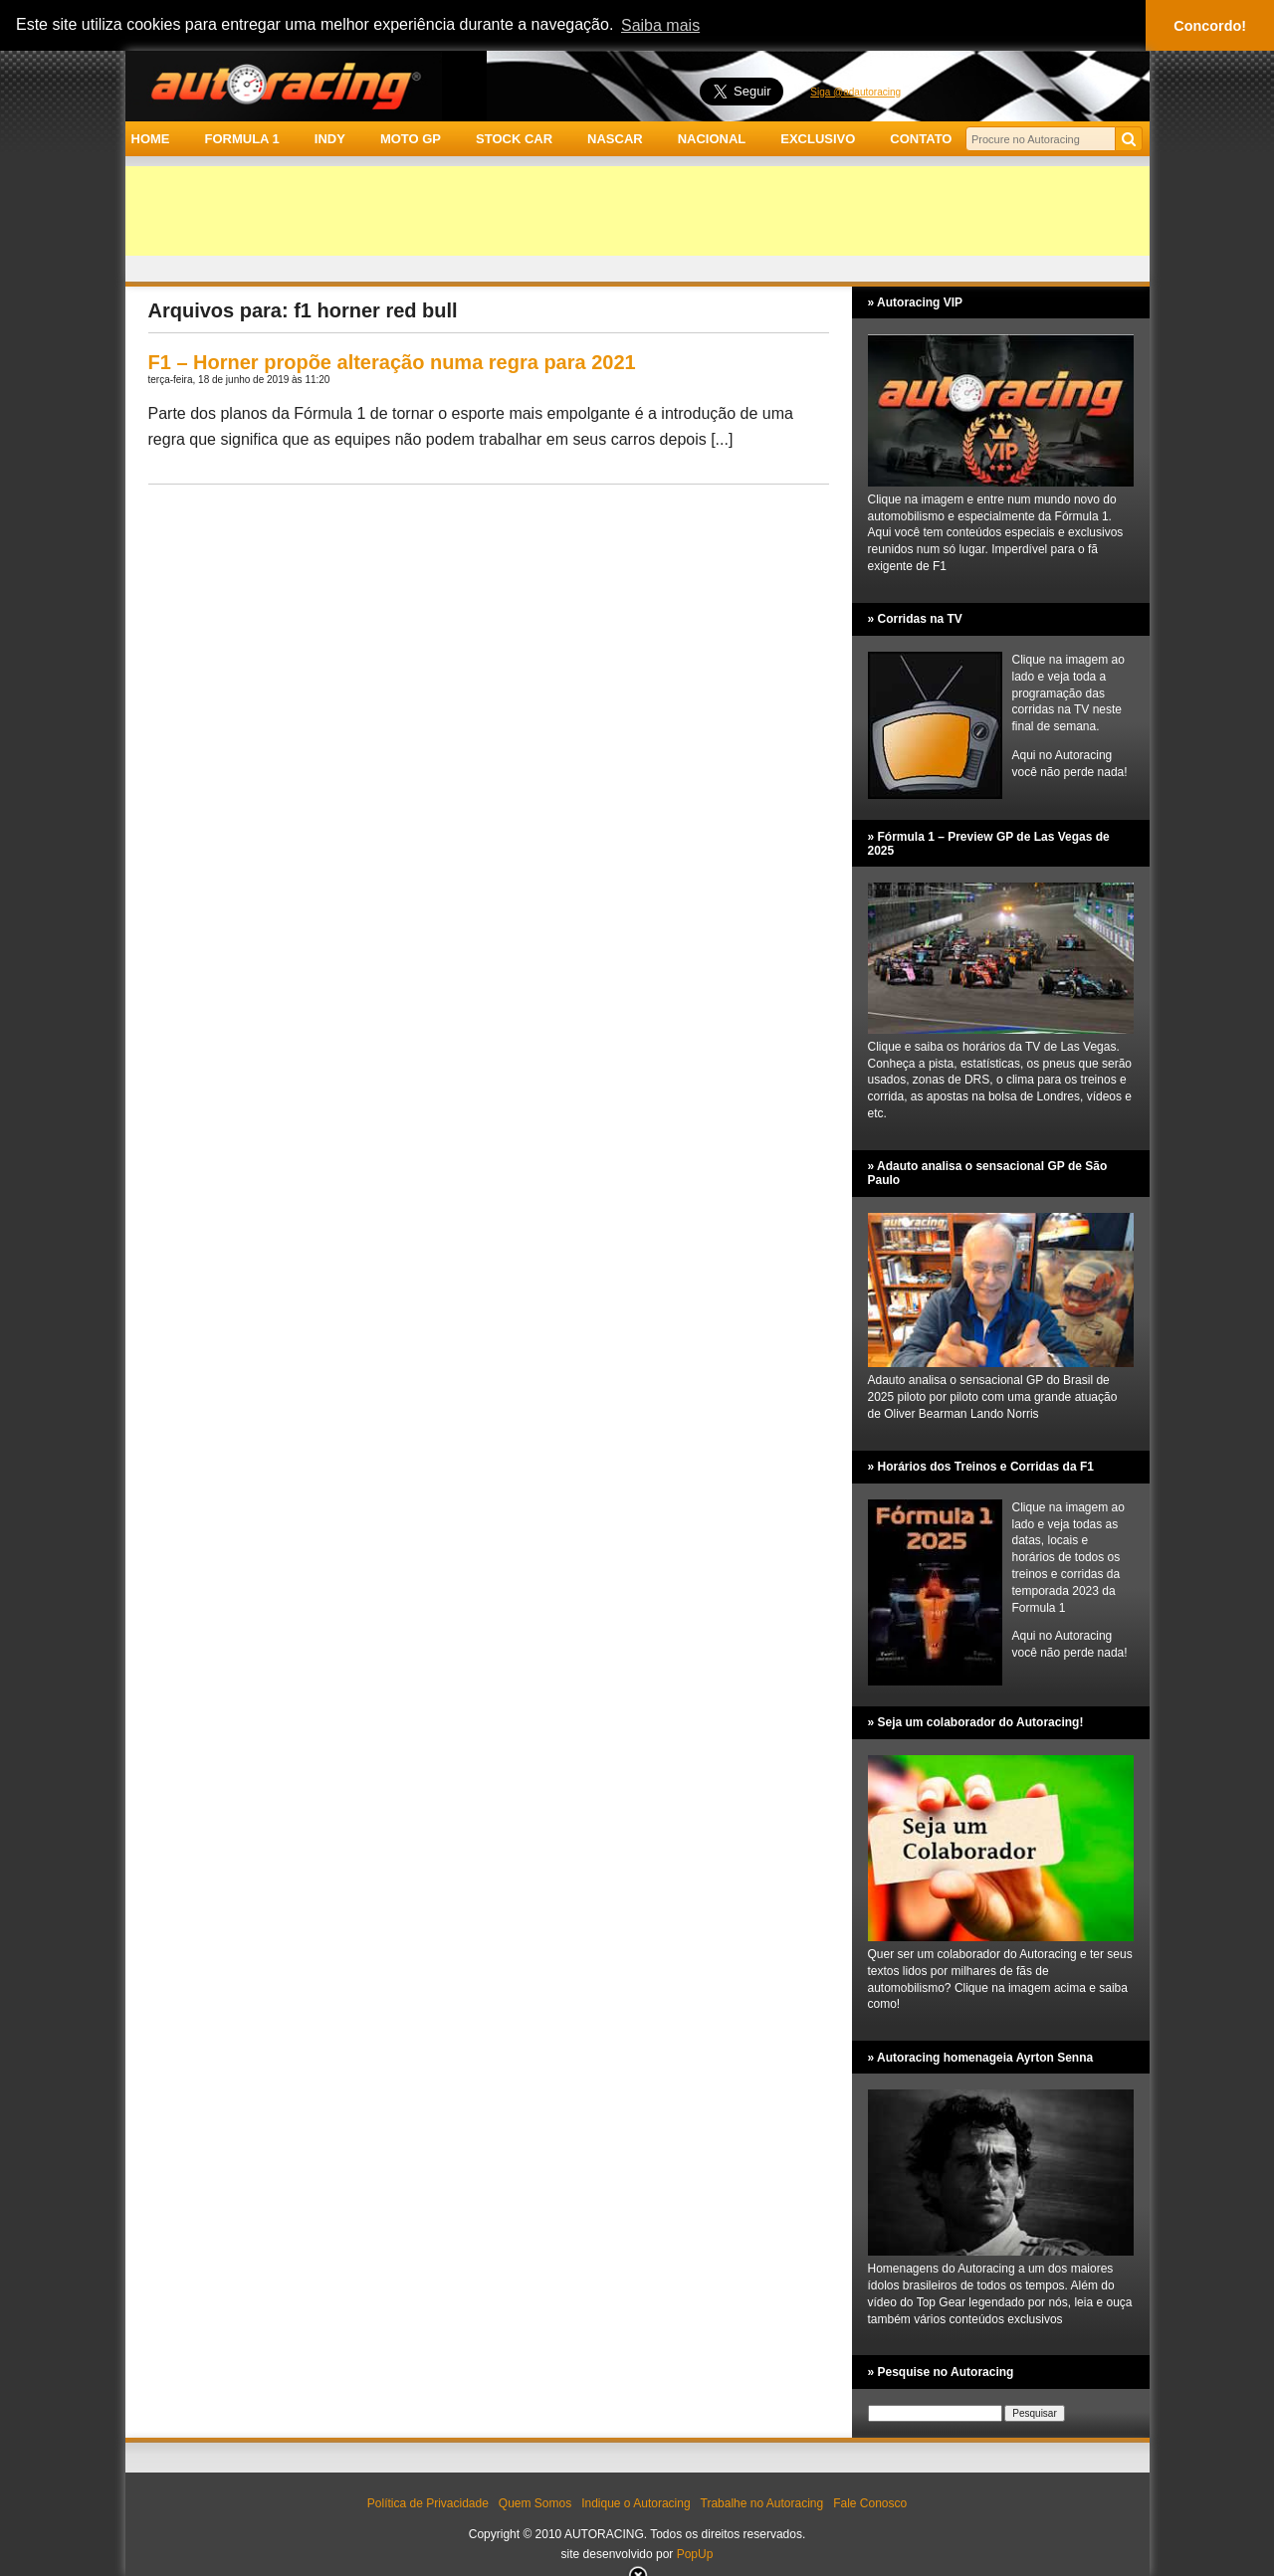  Describe the element at coordinates (150, 138) in the screenshot. I see `HOME` at that location.